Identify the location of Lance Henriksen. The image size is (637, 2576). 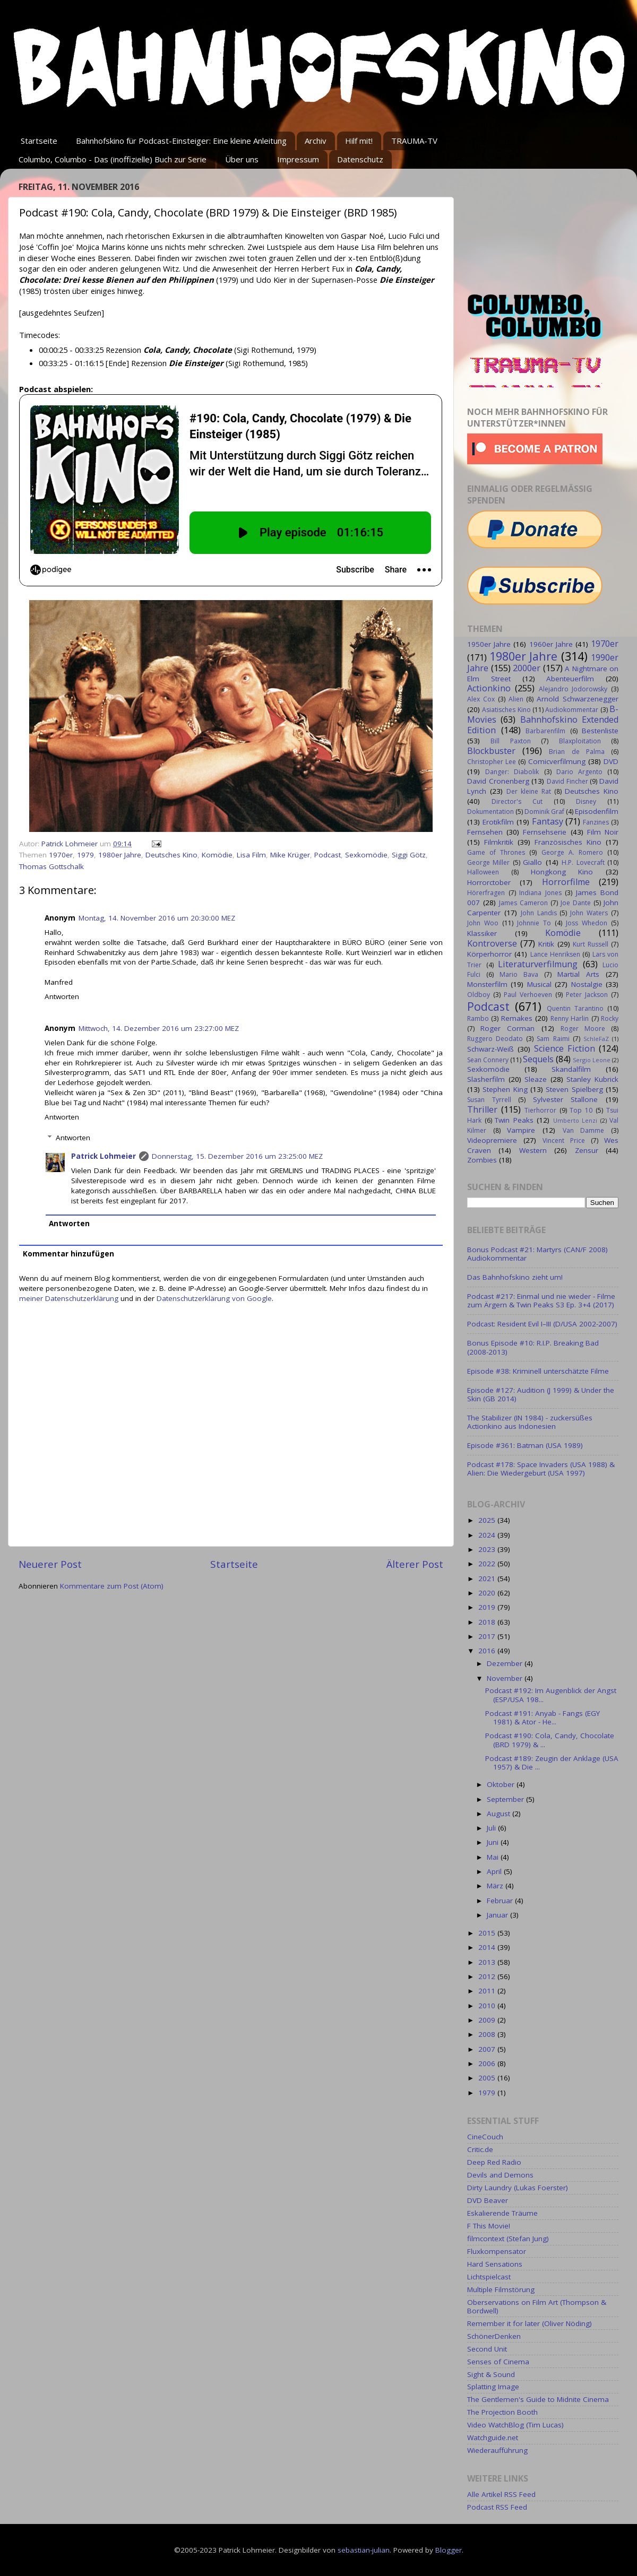
(555, 954).